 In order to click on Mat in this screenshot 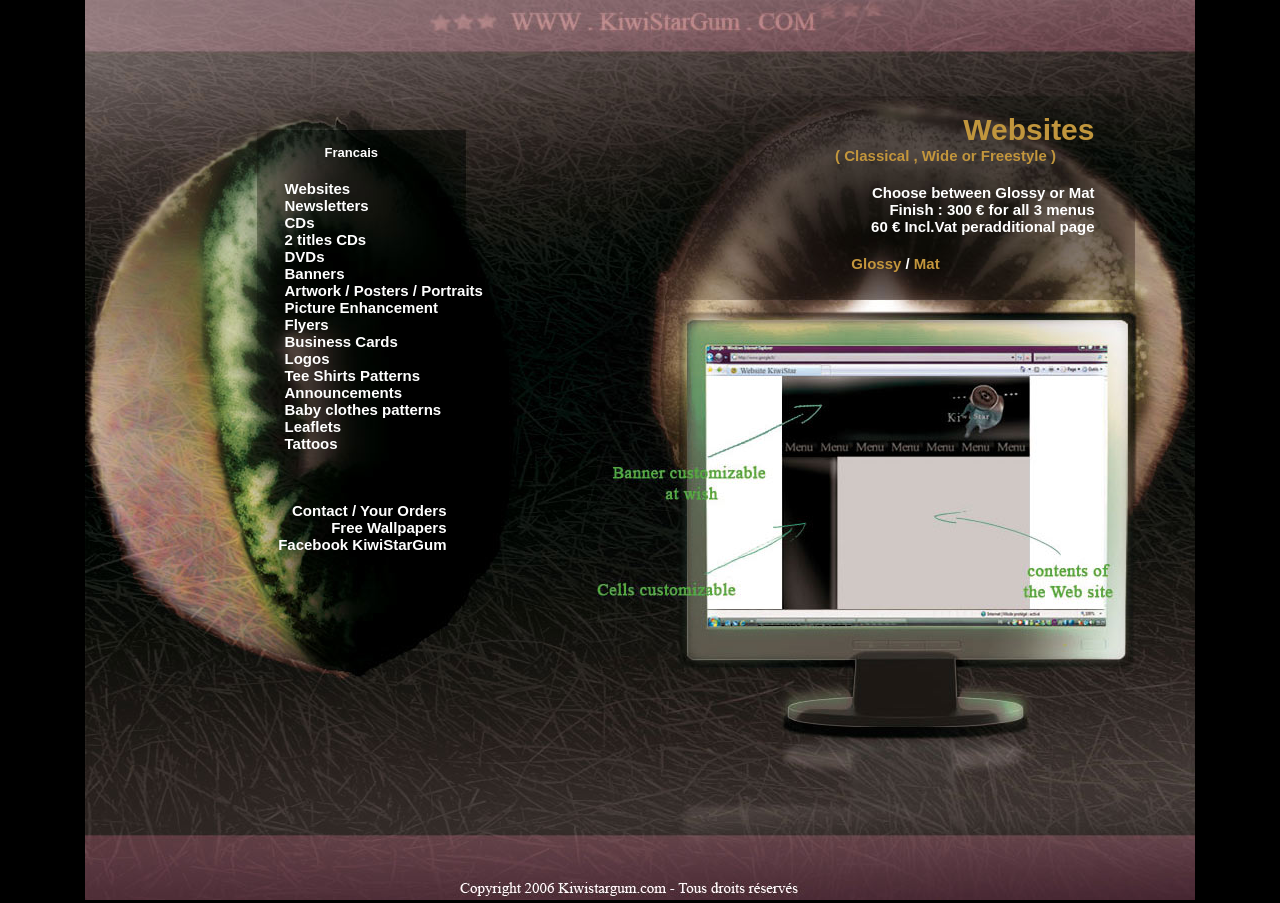, I will do `click(927, 263)`.